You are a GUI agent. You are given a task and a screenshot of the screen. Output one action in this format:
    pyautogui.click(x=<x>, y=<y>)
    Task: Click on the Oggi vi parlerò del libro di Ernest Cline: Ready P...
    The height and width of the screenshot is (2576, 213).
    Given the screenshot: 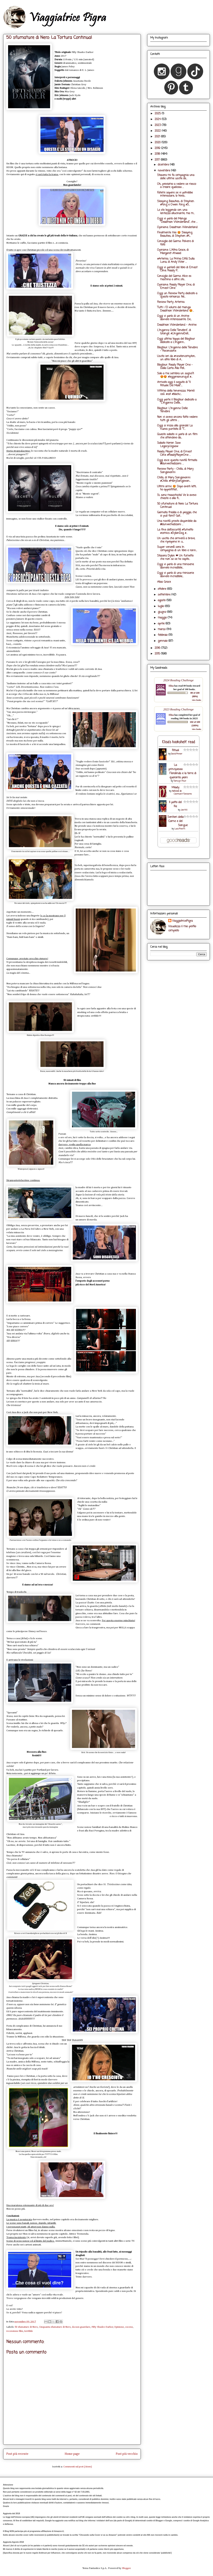 What is the action you would take?
    pyautogui.click(x=177, y=269)
    